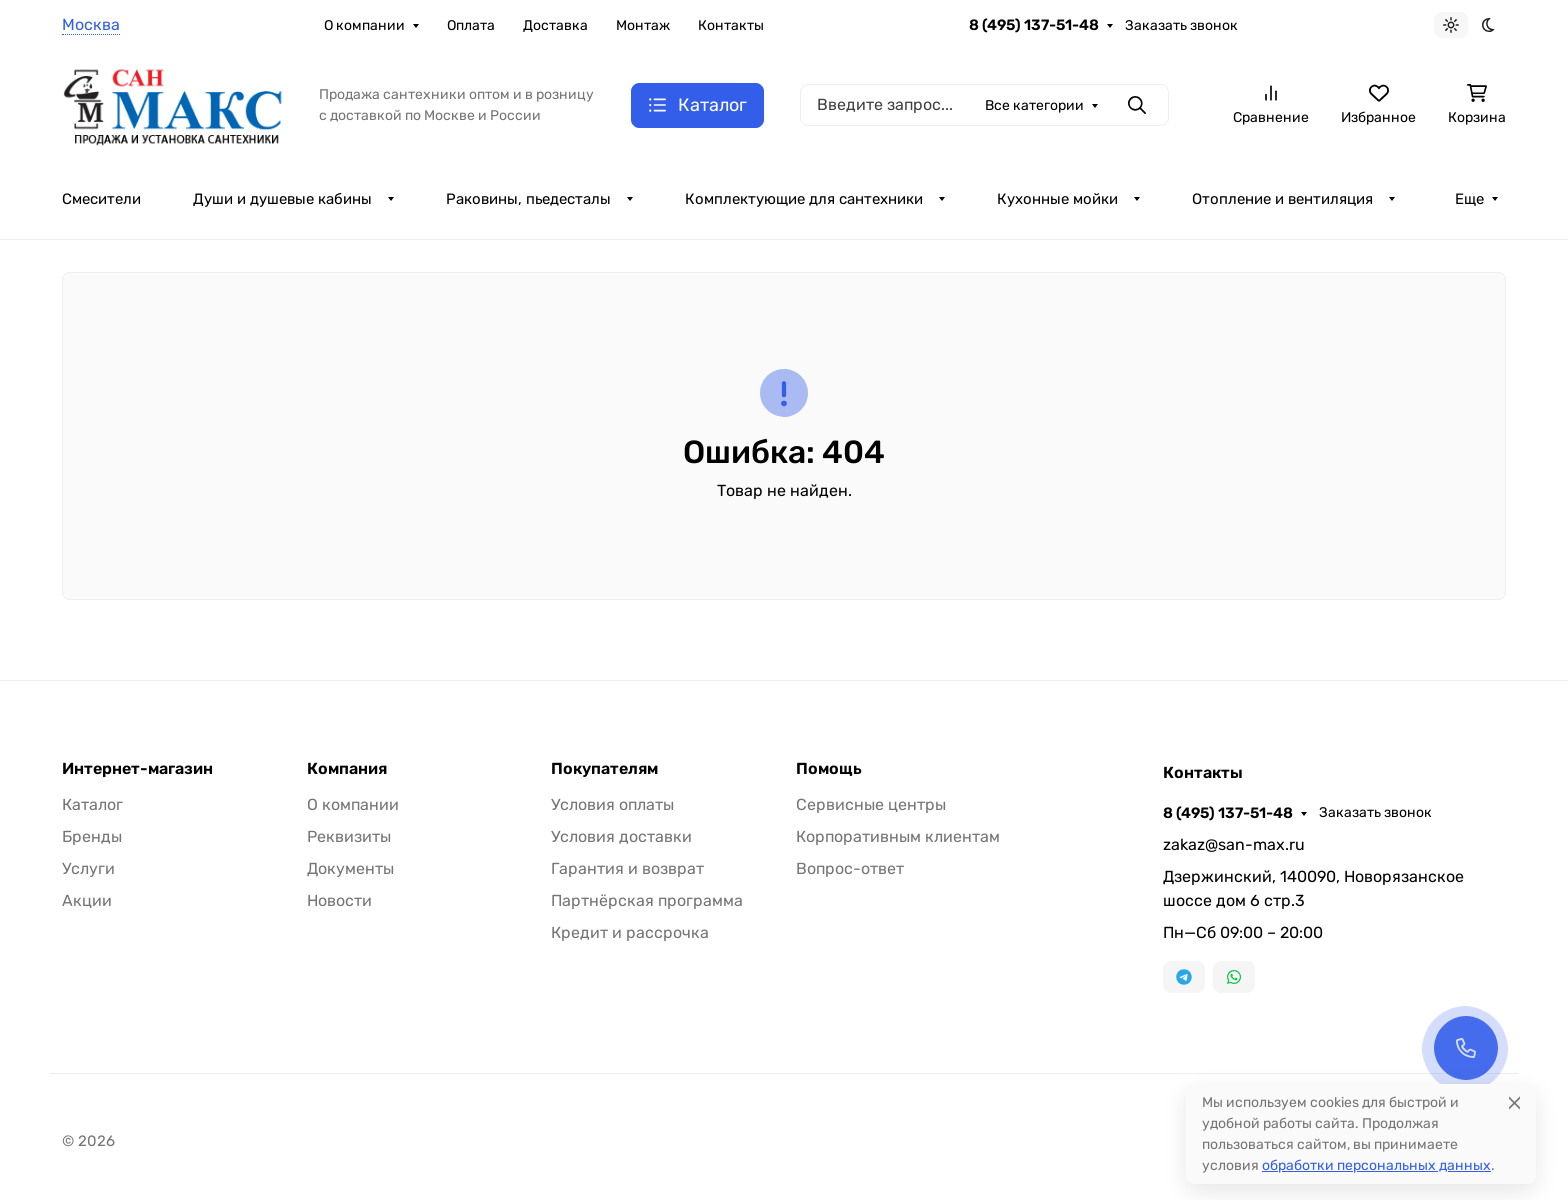 This screenshot has width=1568, height=1200. I want to click on zakaz@san-max.ru, so click(1234, 844).